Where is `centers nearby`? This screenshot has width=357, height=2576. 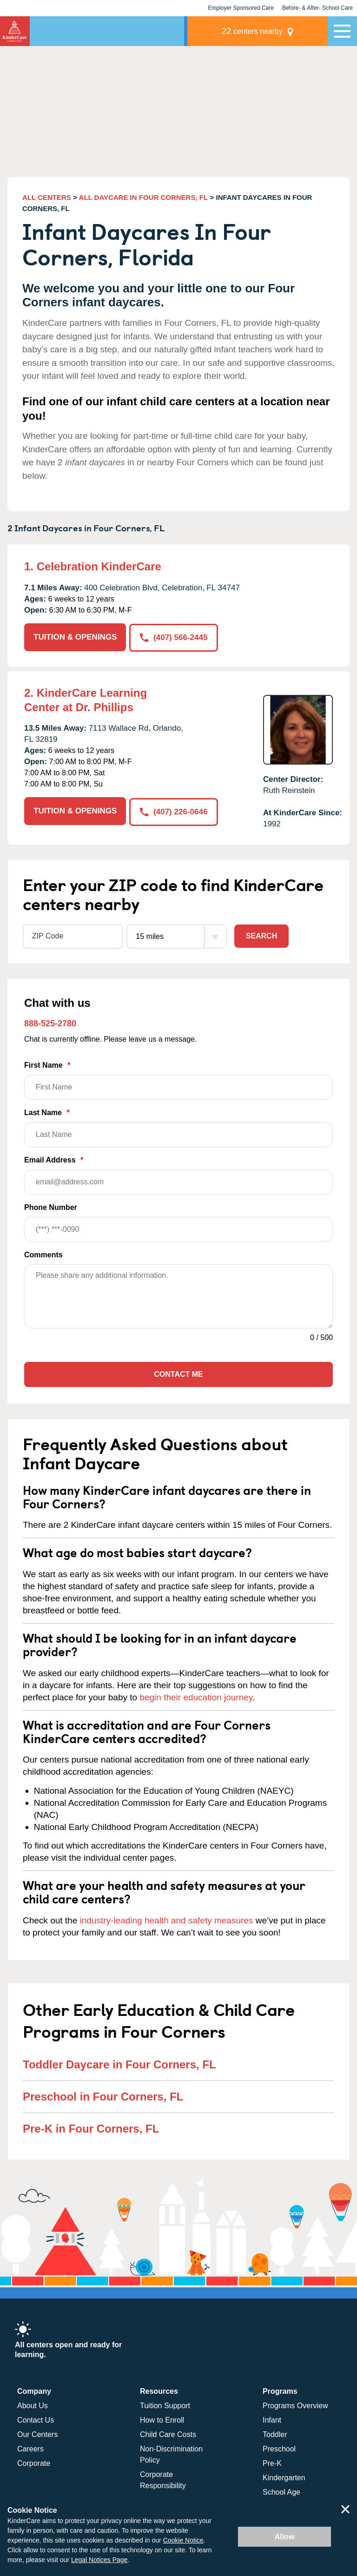
centers nearby is located at coordinates (262, 31).